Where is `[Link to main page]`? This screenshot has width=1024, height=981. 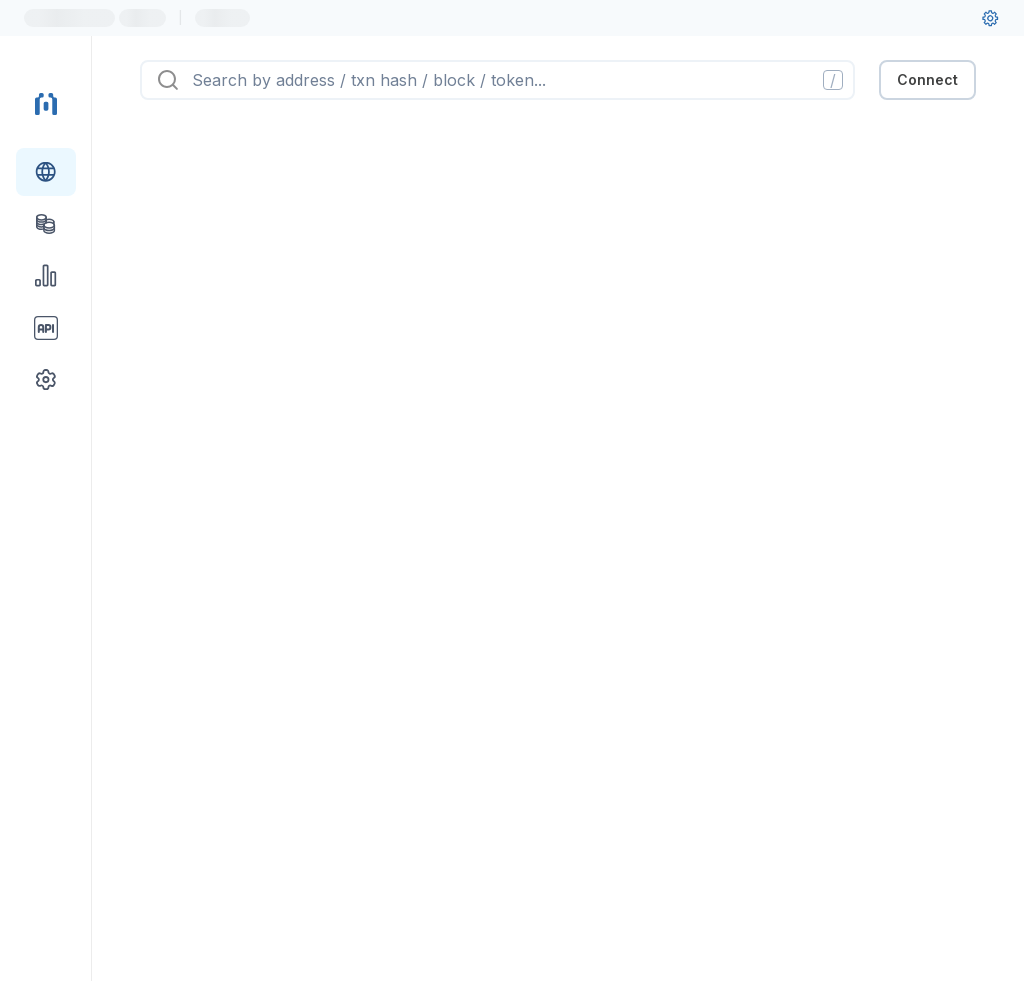
[Link to main page] is located at coordinates (46, 104).